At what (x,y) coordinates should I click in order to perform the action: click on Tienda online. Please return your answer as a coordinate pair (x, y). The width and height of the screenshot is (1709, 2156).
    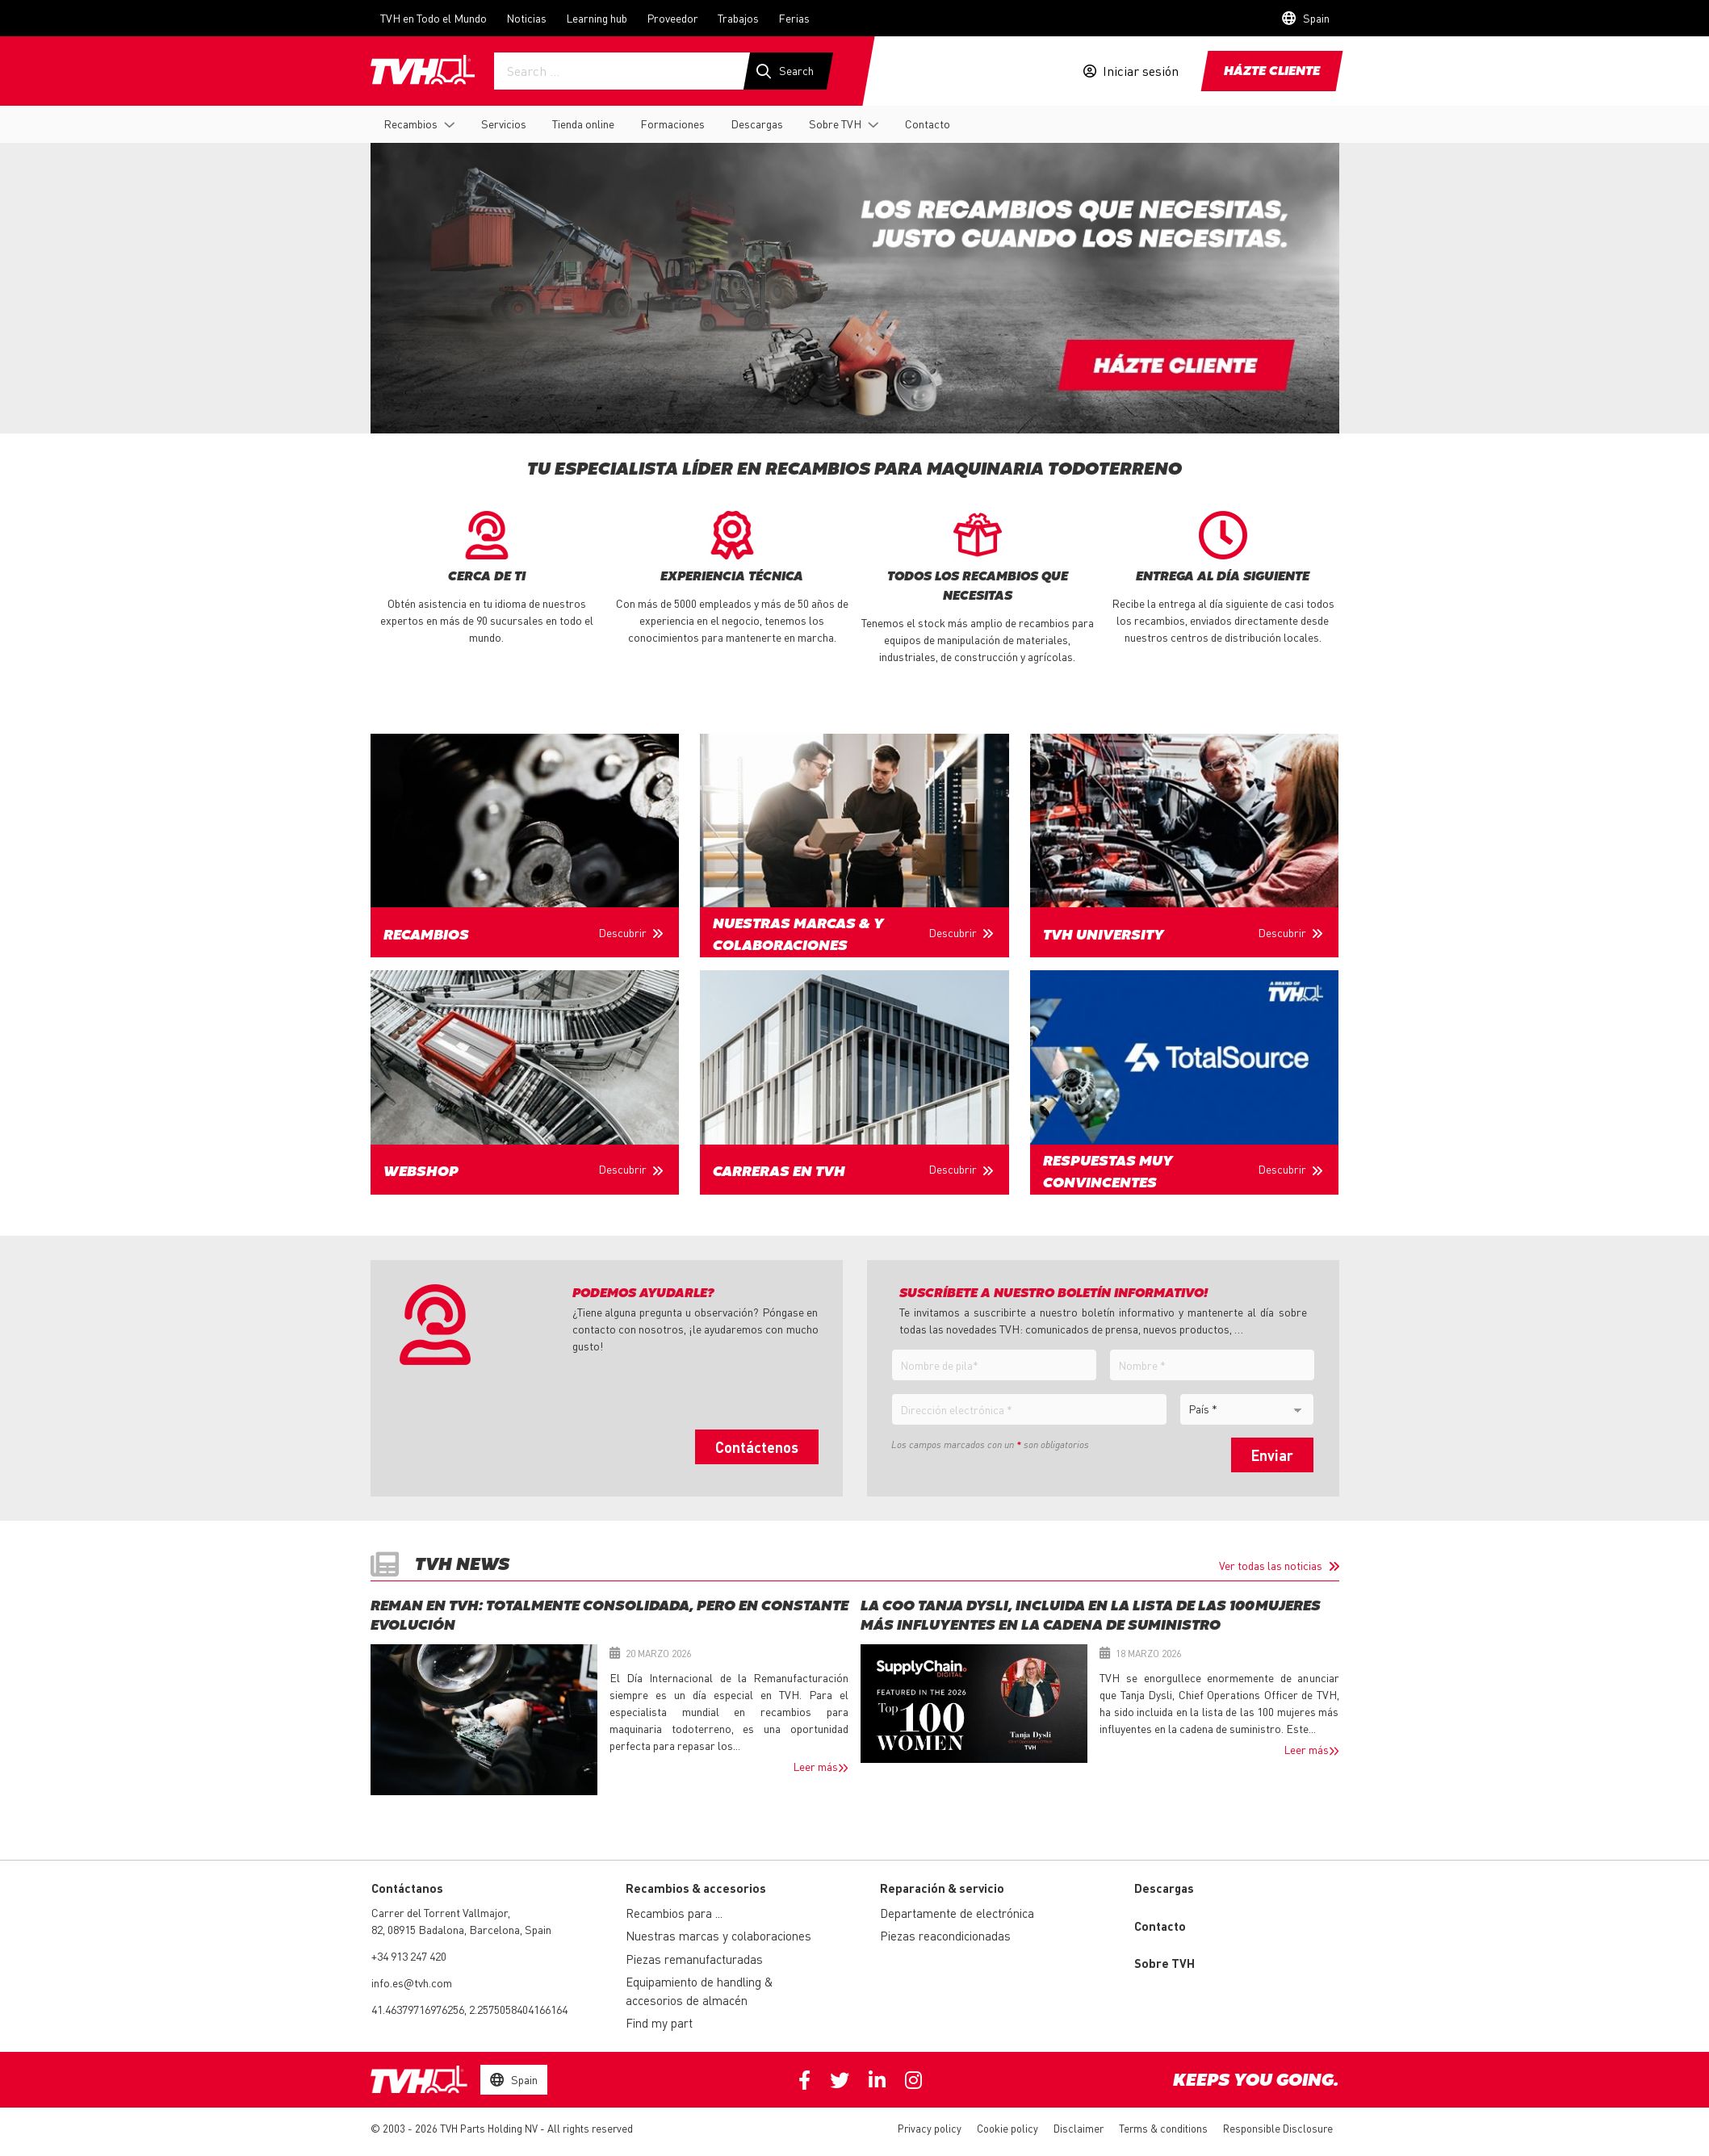
    Looking at the image, I should click on (583, 123).